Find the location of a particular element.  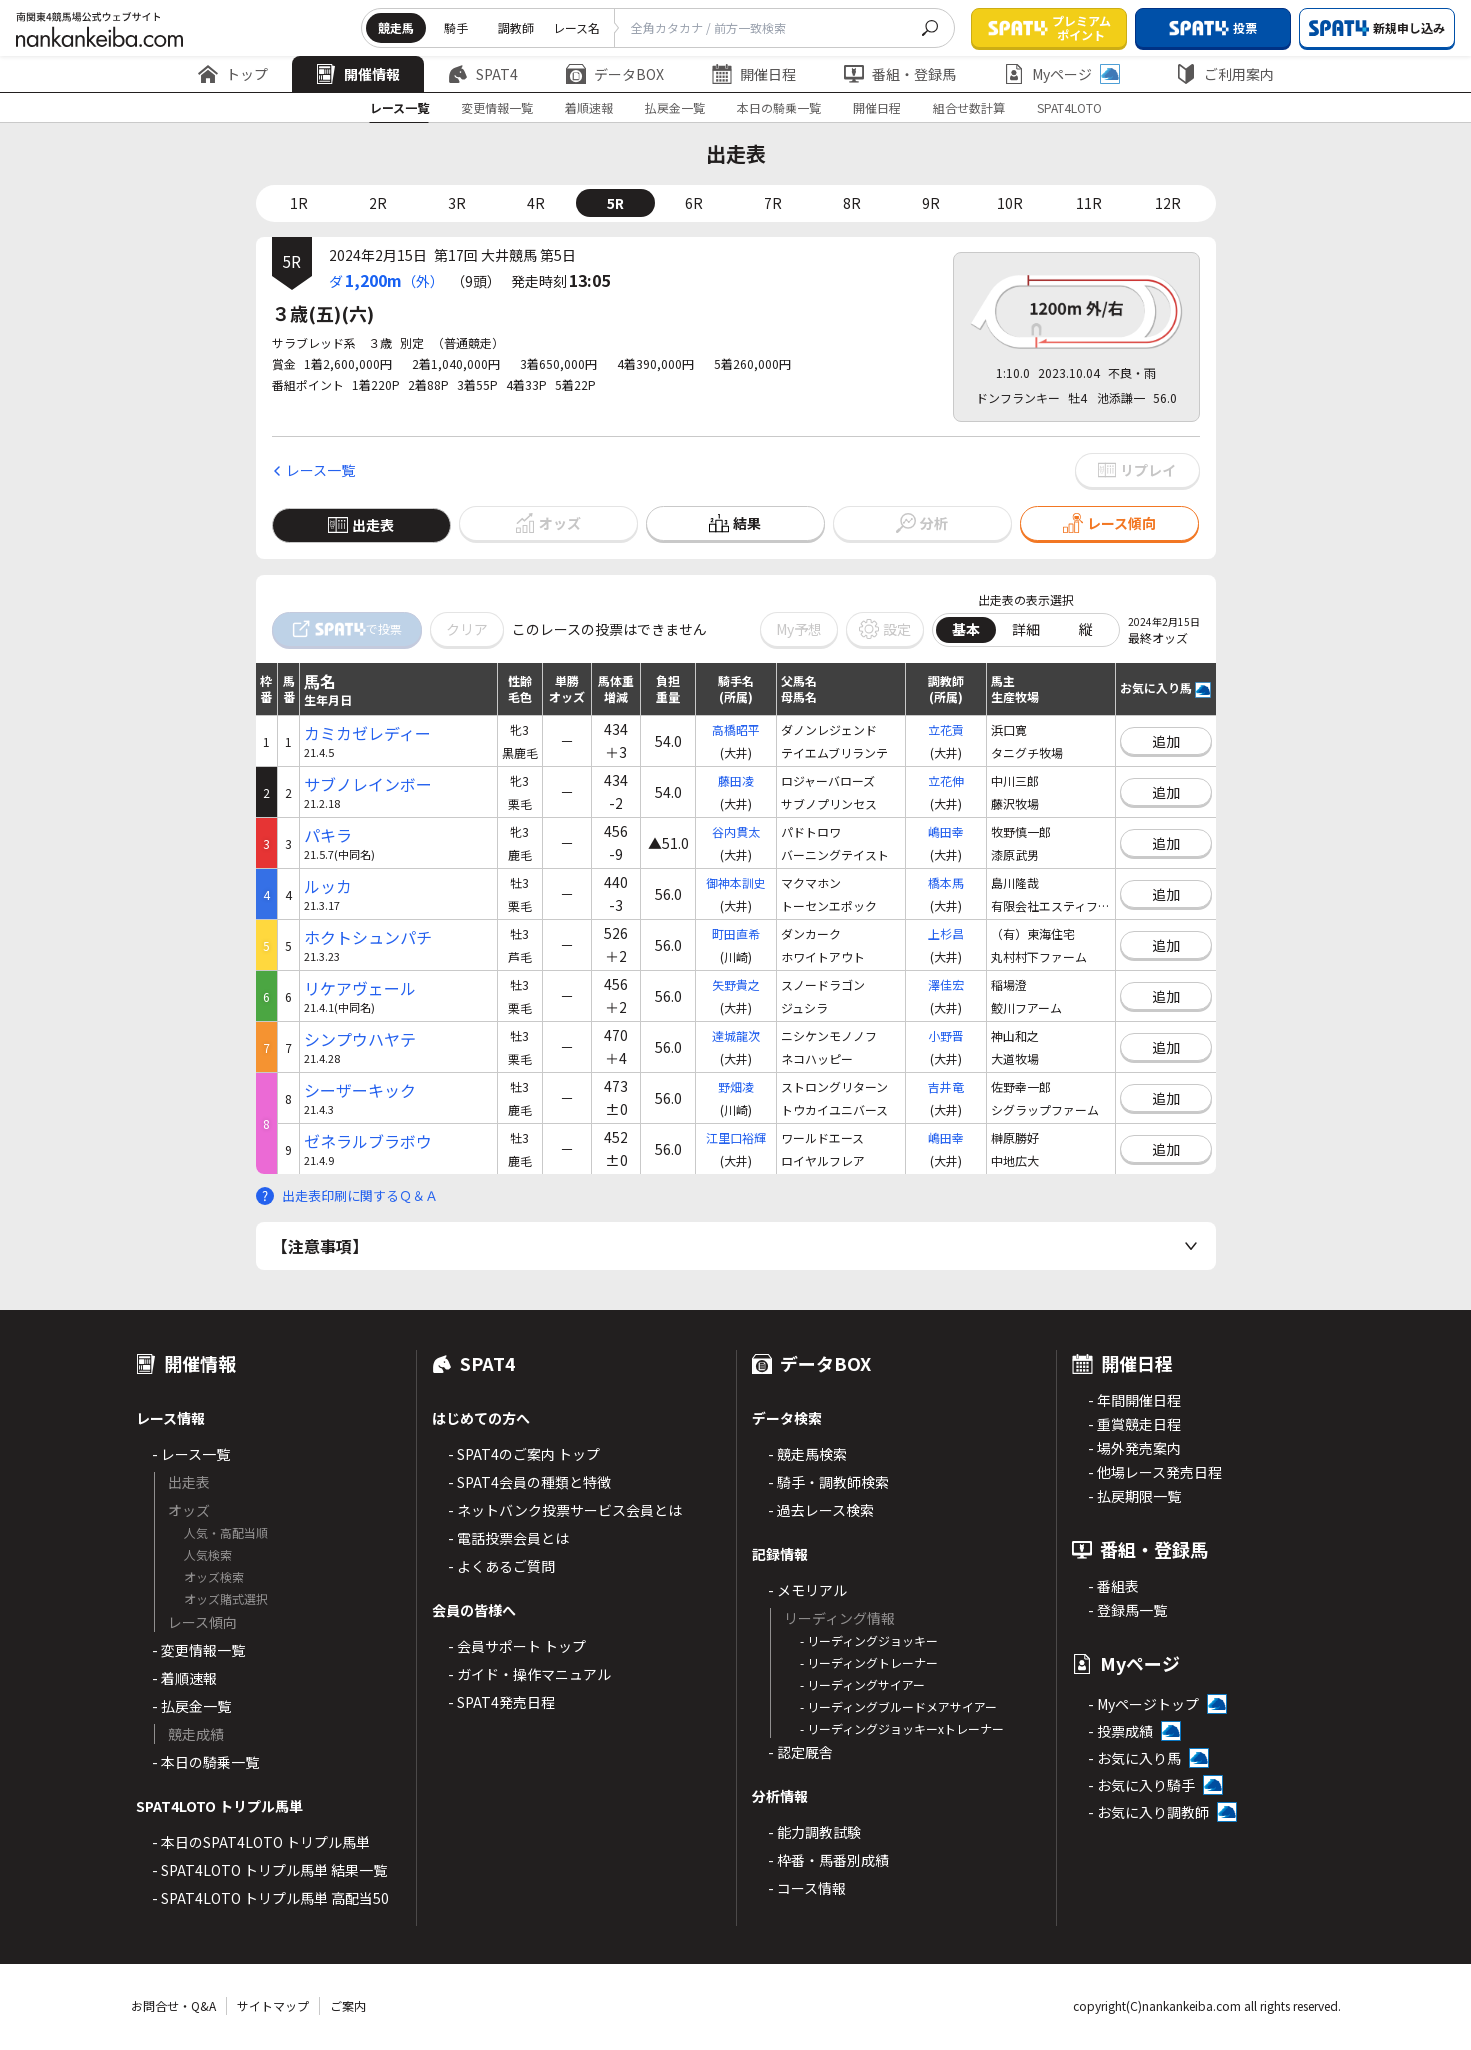

データBOX is located at coordinates (615, 74).